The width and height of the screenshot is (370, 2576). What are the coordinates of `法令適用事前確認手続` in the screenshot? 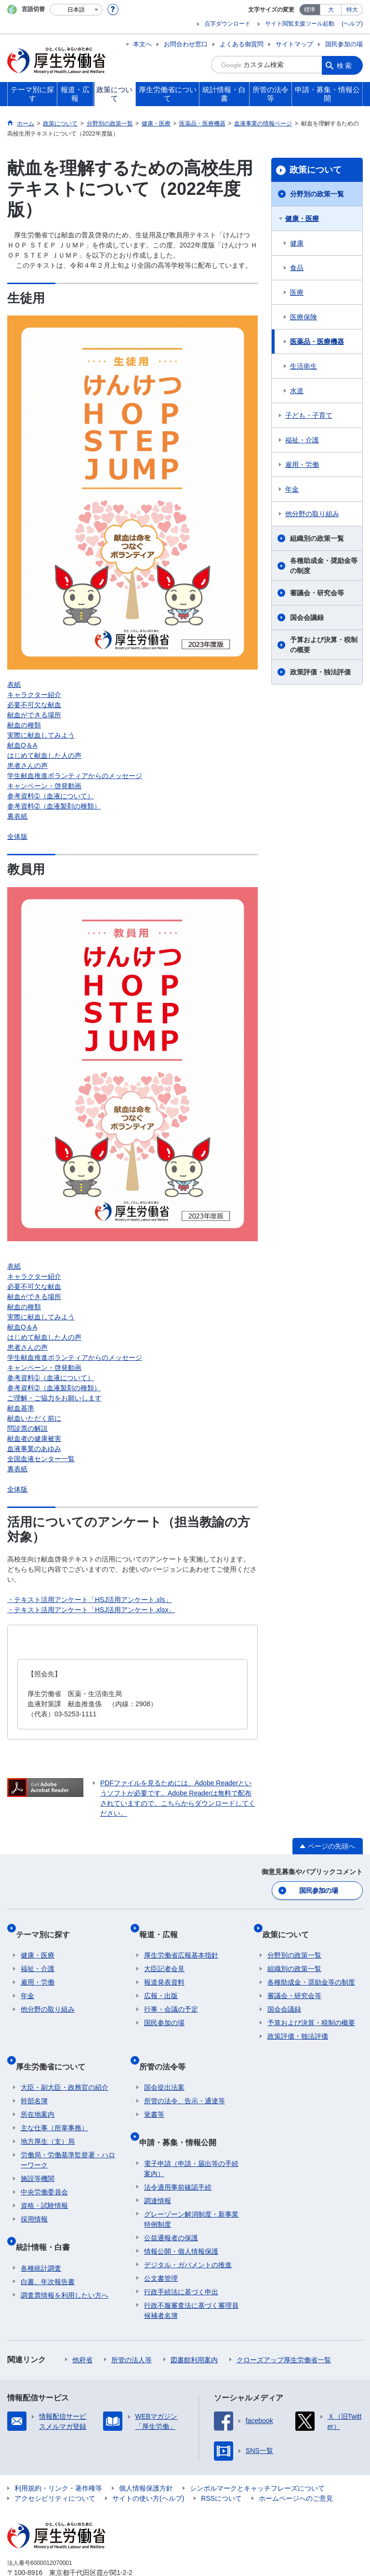 It's located at (177, 2153).